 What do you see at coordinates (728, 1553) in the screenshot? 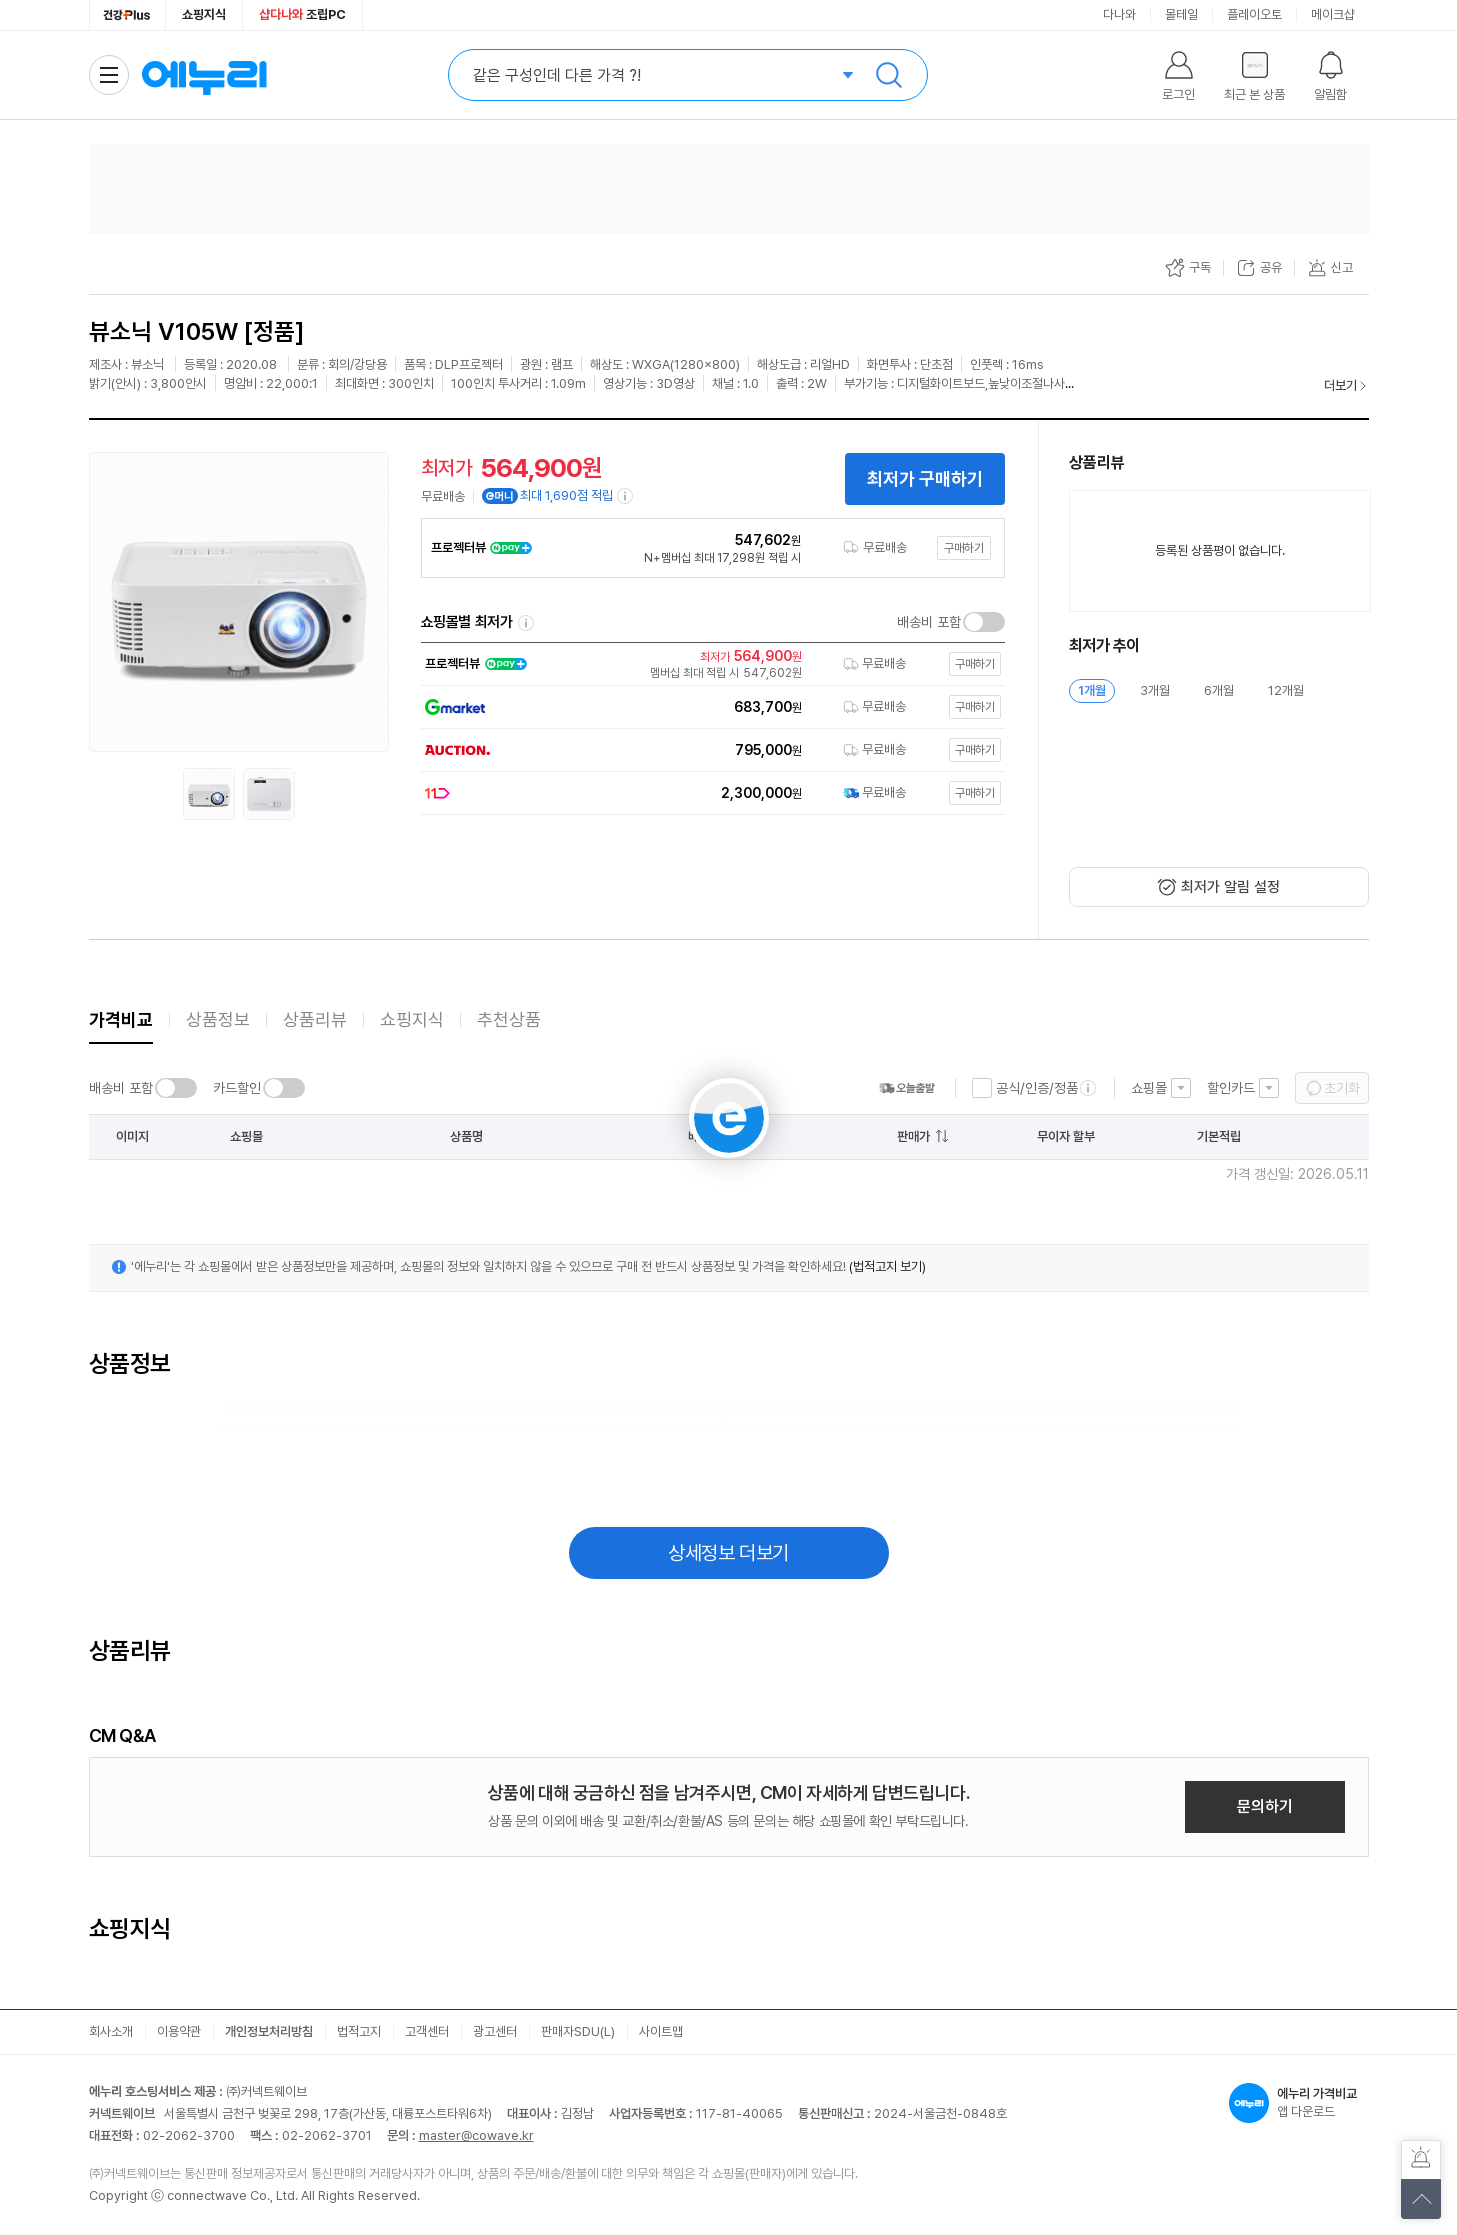
I see `상세정보 더보기` at bounding box center [728, 1553].